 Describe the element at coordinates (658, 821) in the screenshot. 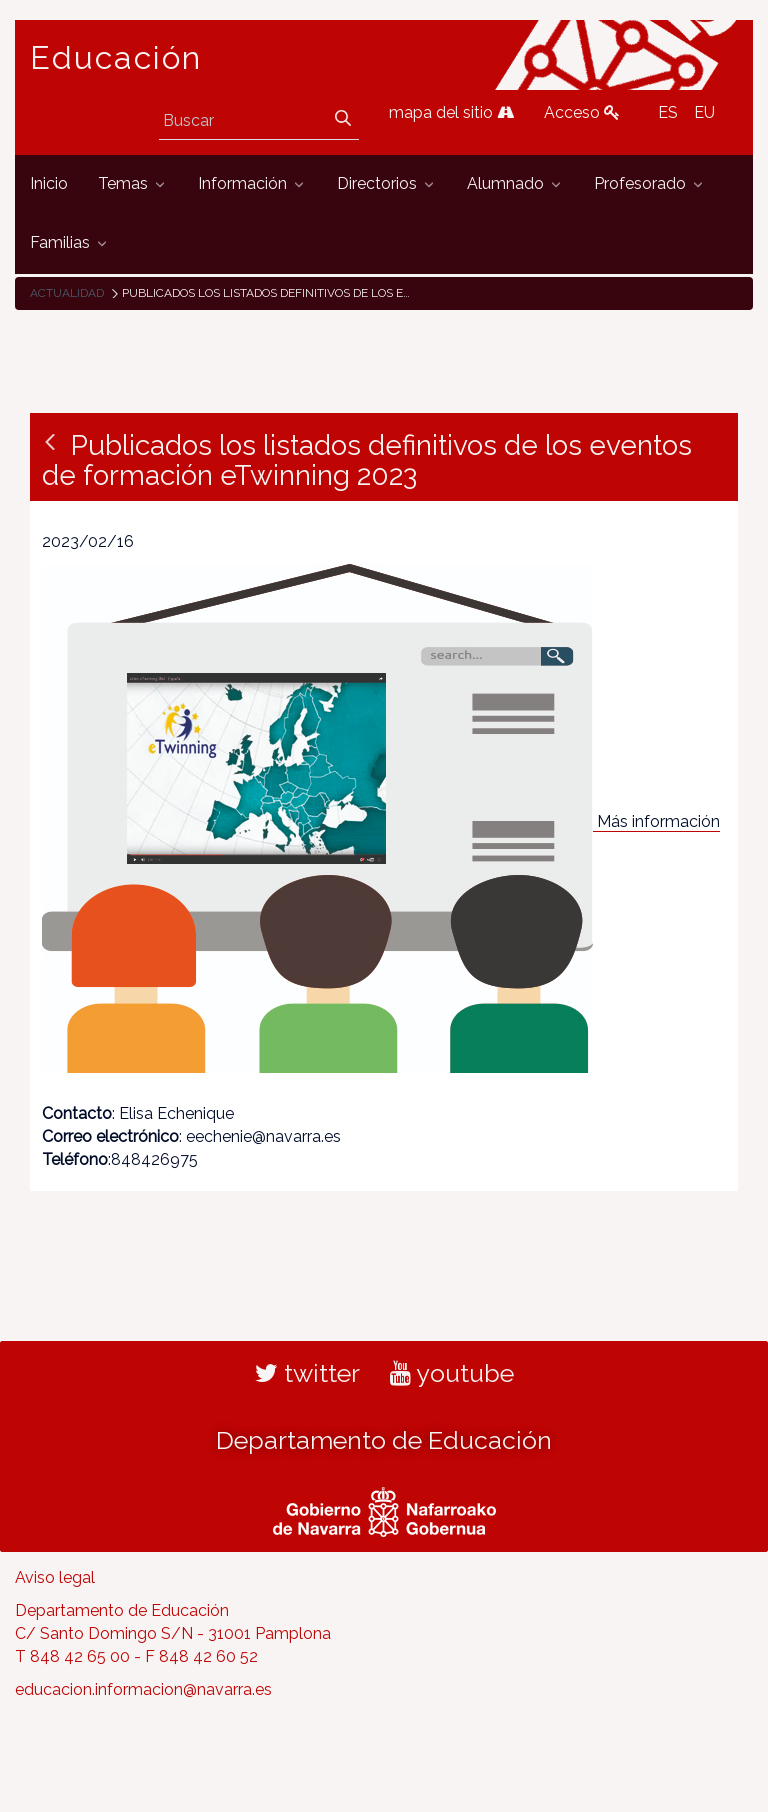

I see `Más información` at that location.